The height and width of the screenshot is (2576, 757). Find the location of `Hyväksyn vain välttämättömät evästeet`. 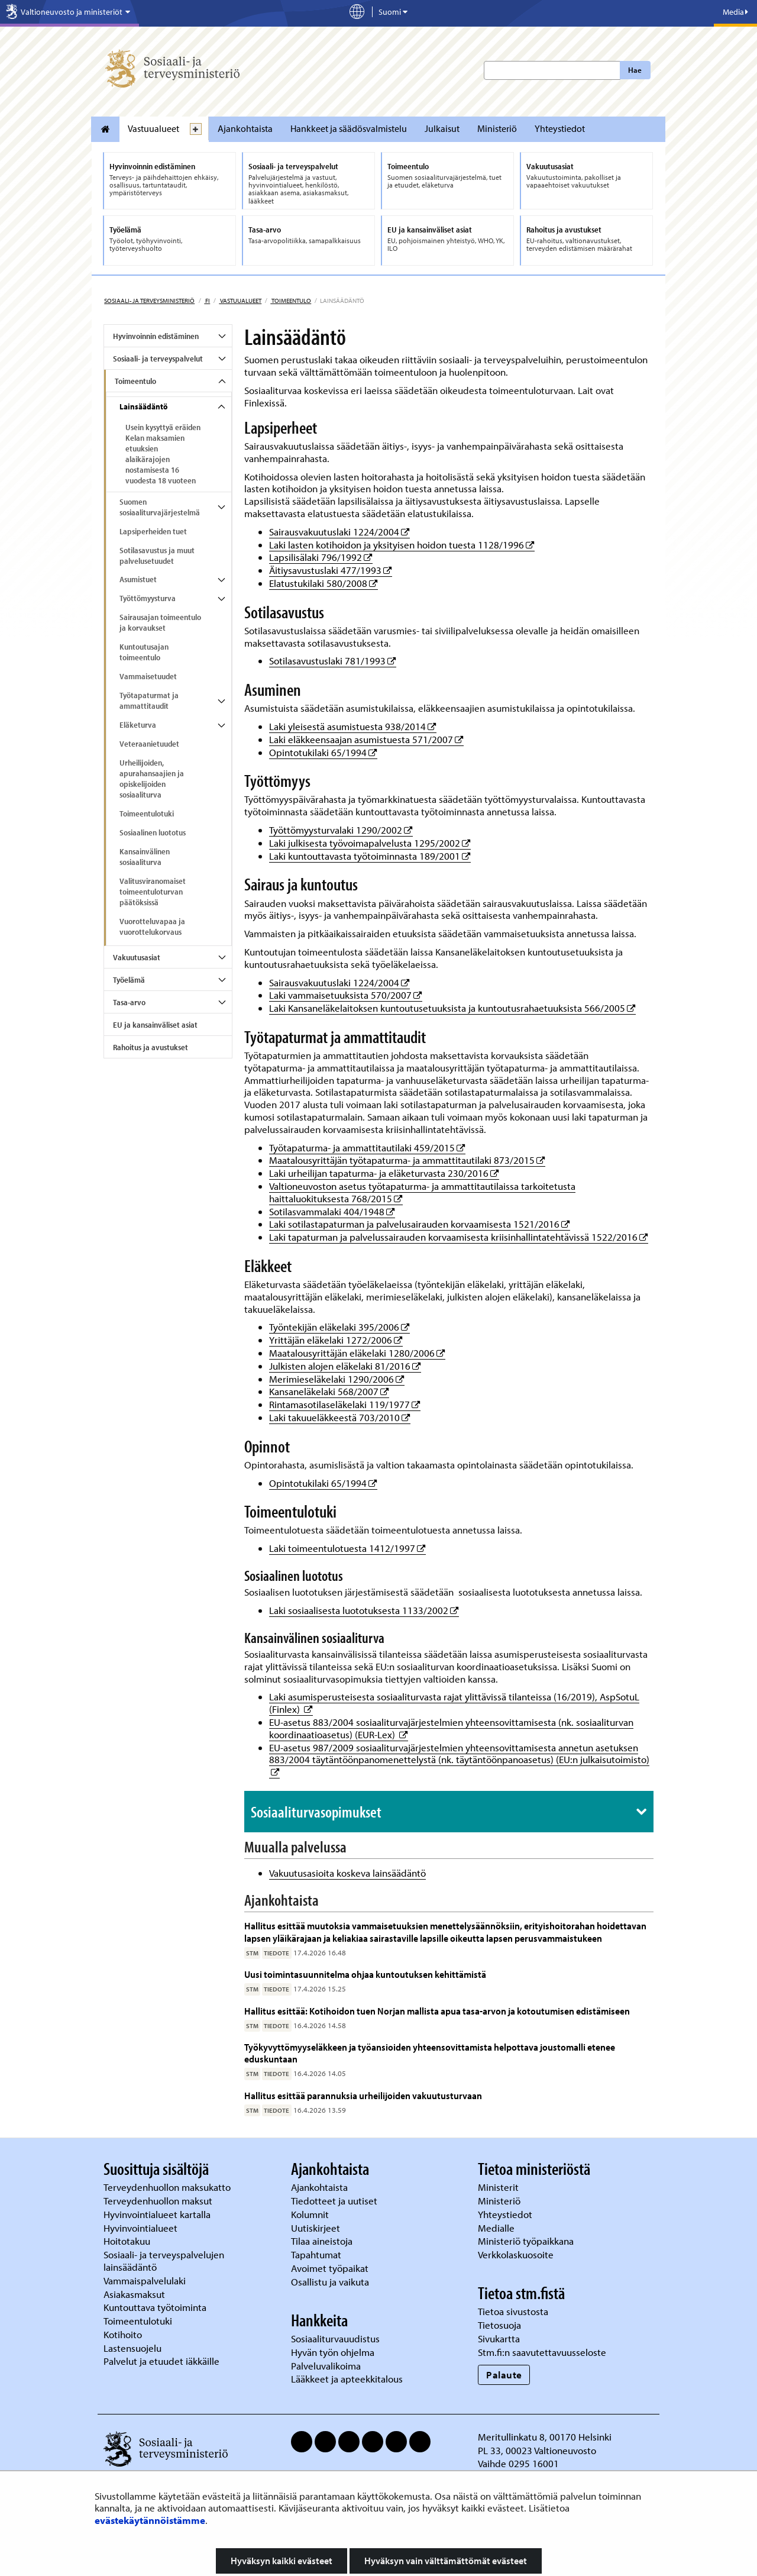

Hyväksyn vain välttämättömät evästeet is located at coordinates (445, 2561).